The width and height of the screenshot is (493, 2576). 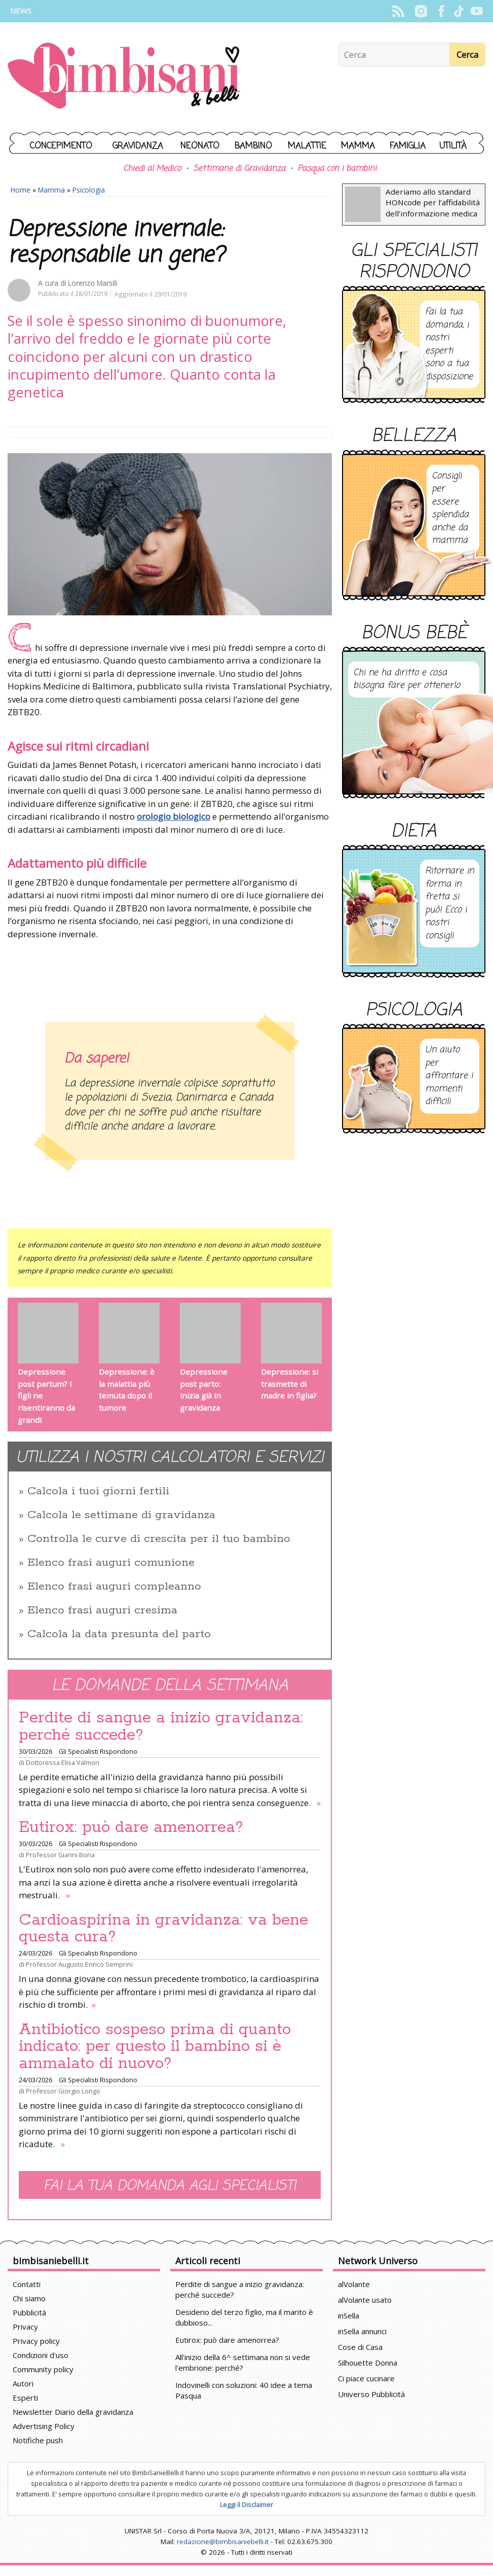 What do you see at coordinates (137, 146) in the screenshot?
I see `Gravidanza` at bounding box center [137, 146].